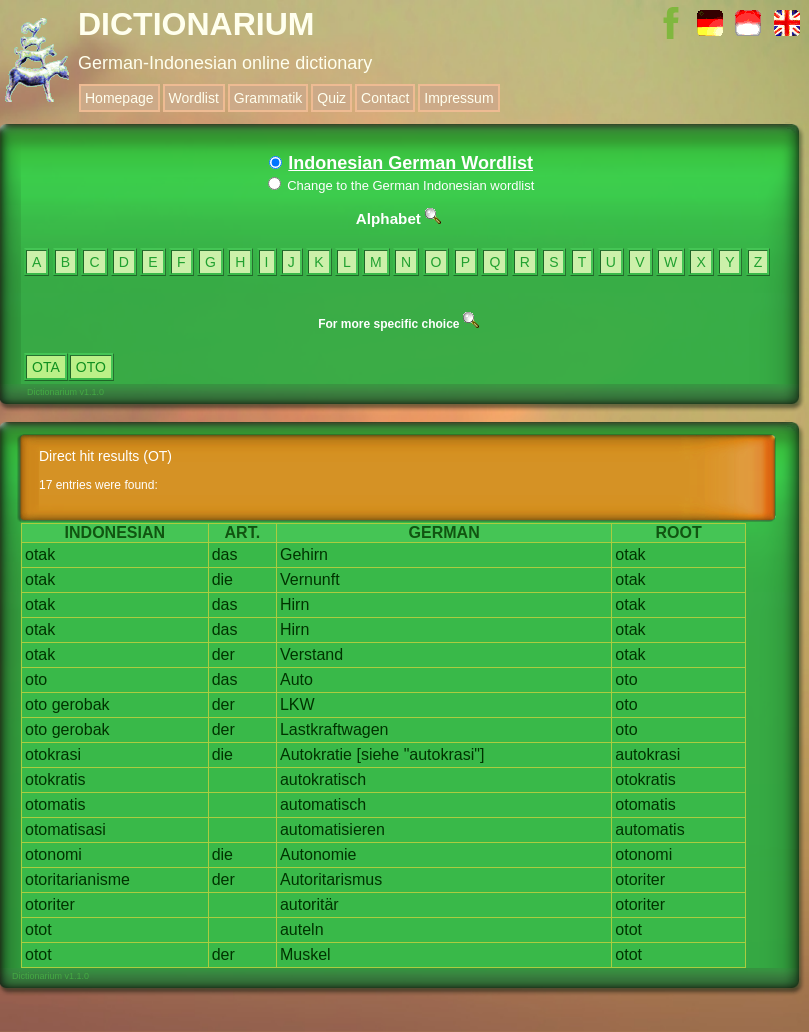 Image resolution: width=809 pixels, height=1032 pixels. Describe the element at coordinates (222, 579) in the screenshot. I see `die` at that location.